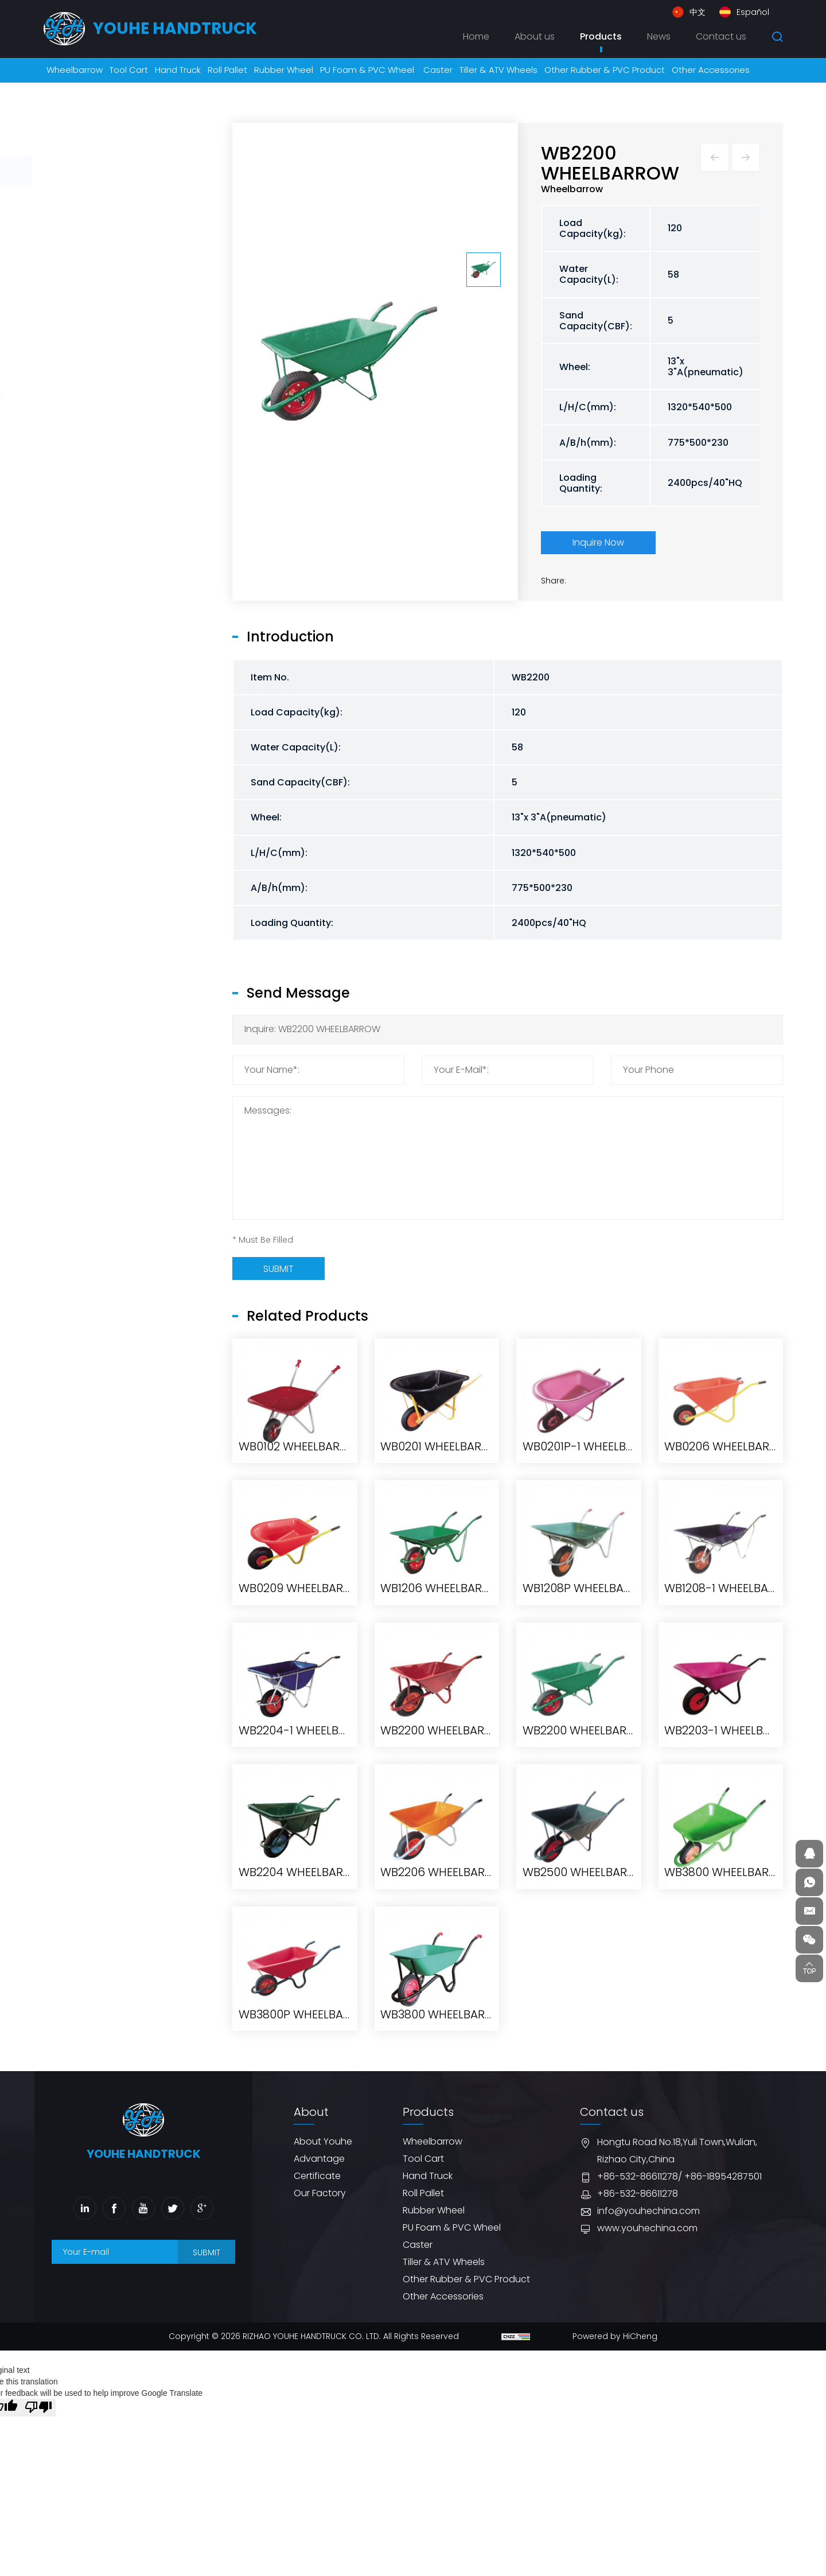 This screenshot has width=826, height=2576. I want to click on Our Factory, so click(320, 2193).